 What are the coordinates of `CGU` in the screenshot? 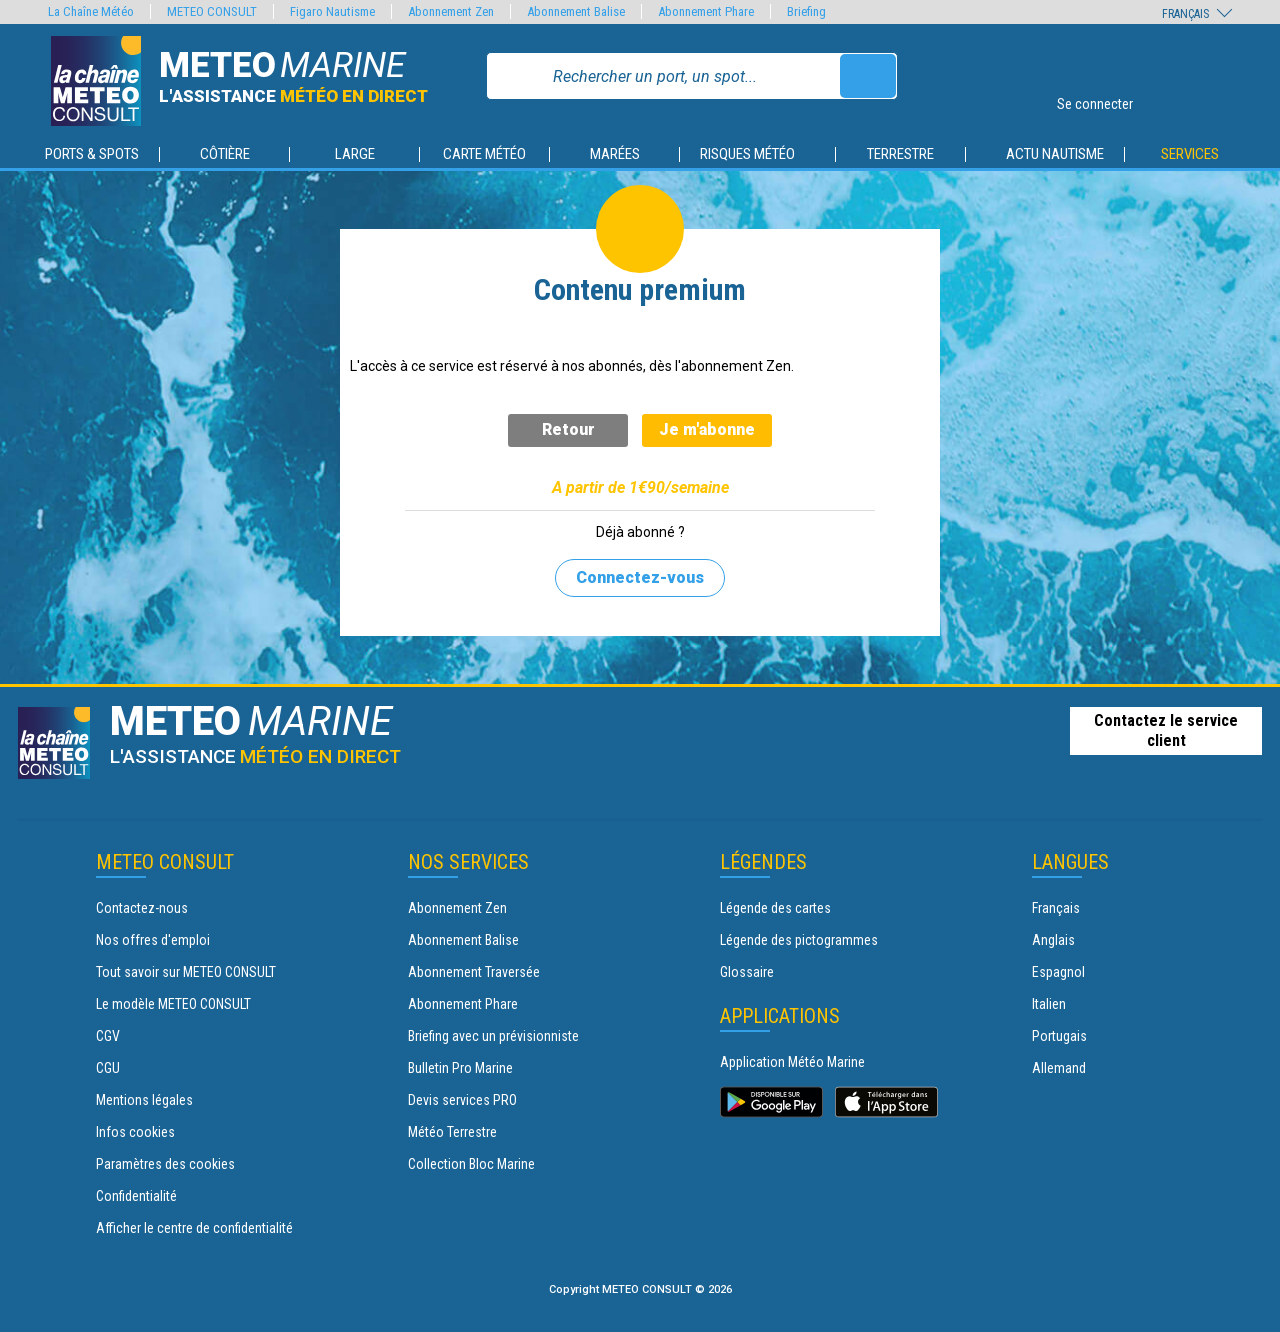 It's located at (108, 1068).